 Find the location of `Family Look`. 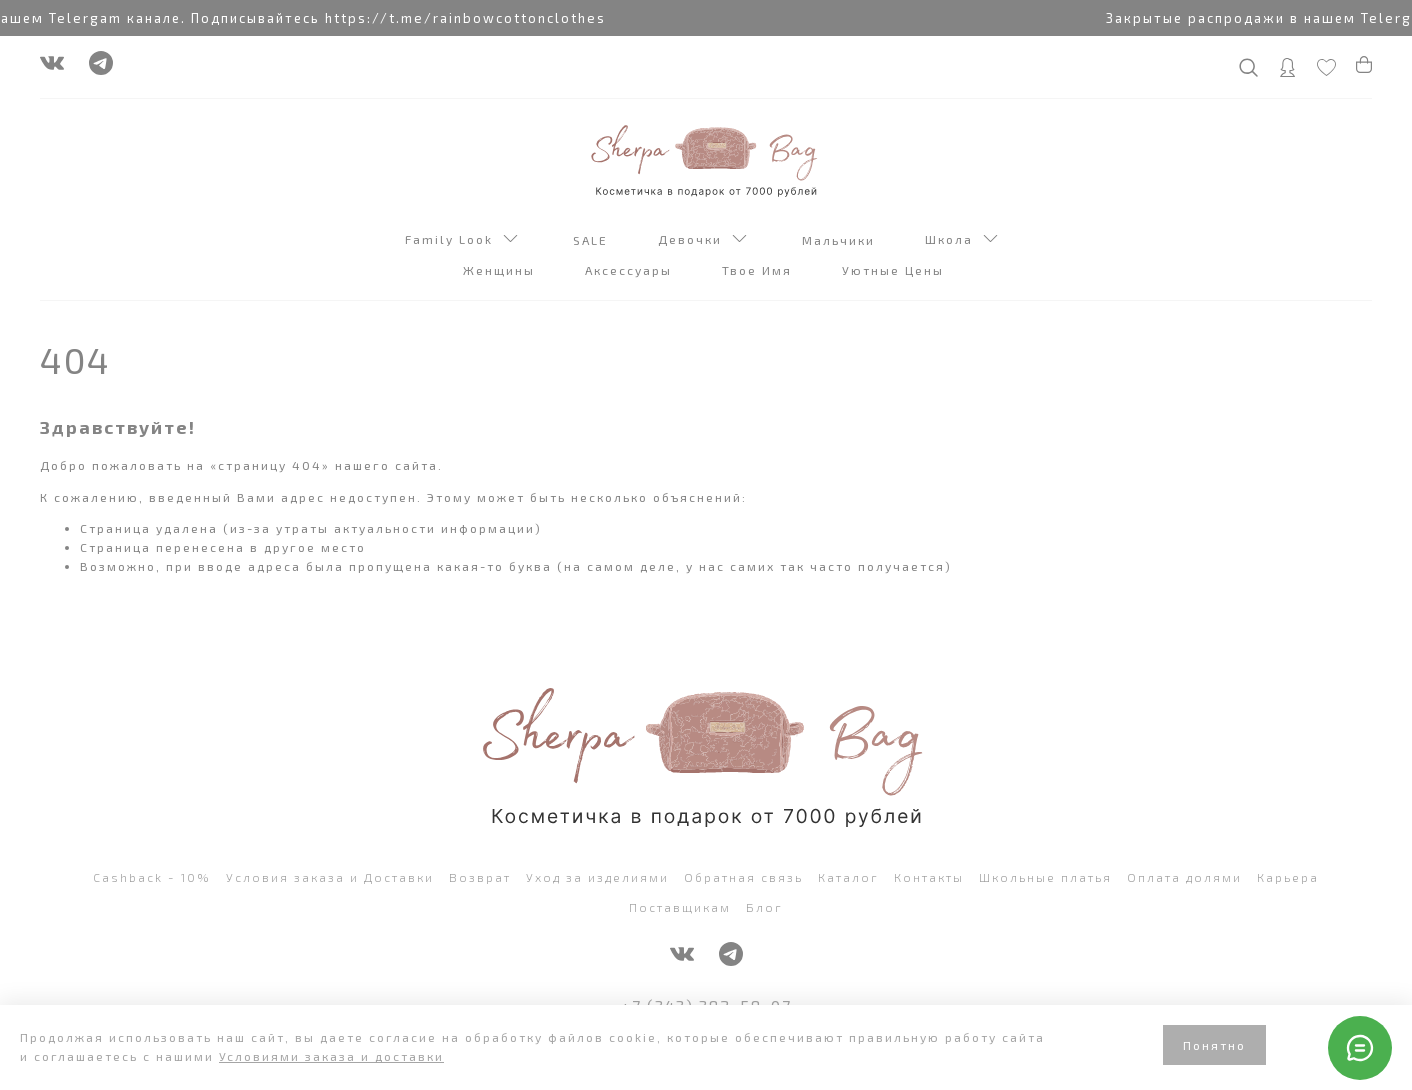

Family Look is located at coordinates (461, 241).